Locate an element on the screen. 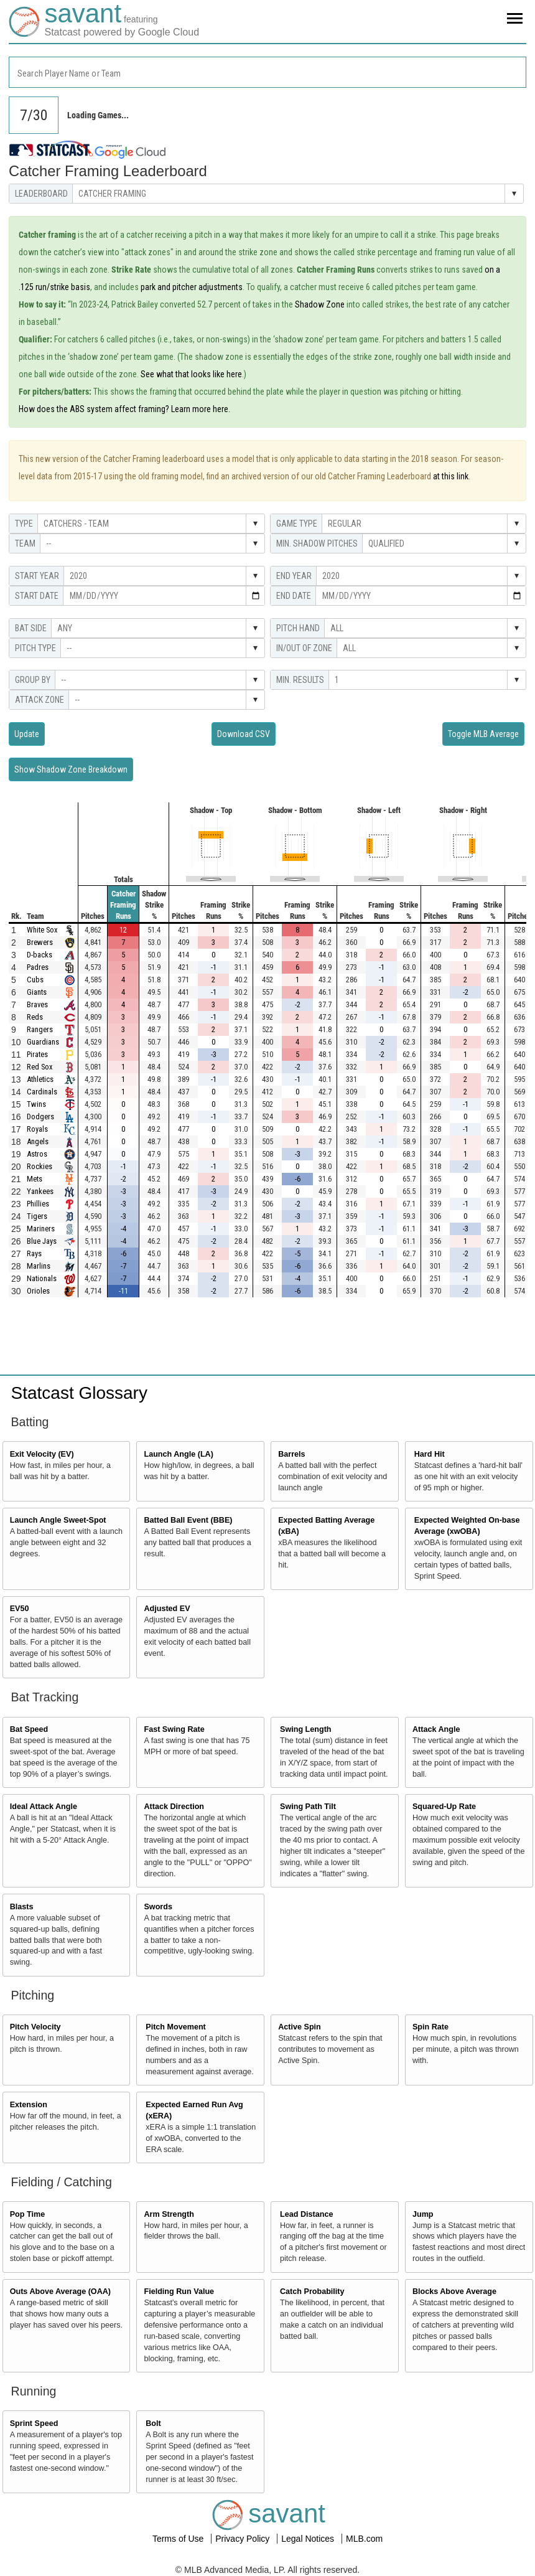 The height and width of the screenshot is (2576, 535). Batted Ball Event (BBE) is located at coordinates (188, 1520).